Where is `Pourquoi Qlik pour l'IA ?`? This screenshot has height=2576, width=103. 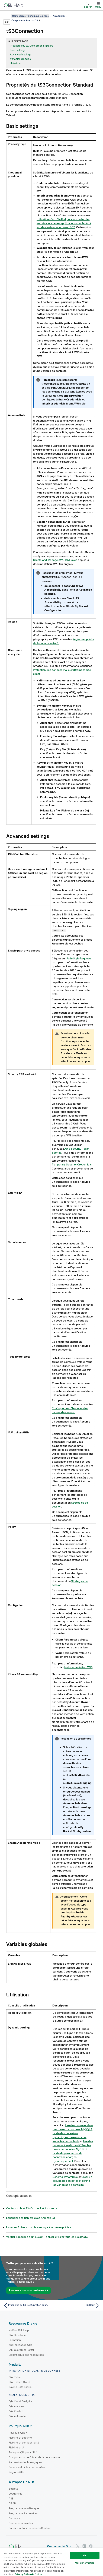
Pourquoi Qlik pour l'IA ? is located at coordinates (23, 2451).